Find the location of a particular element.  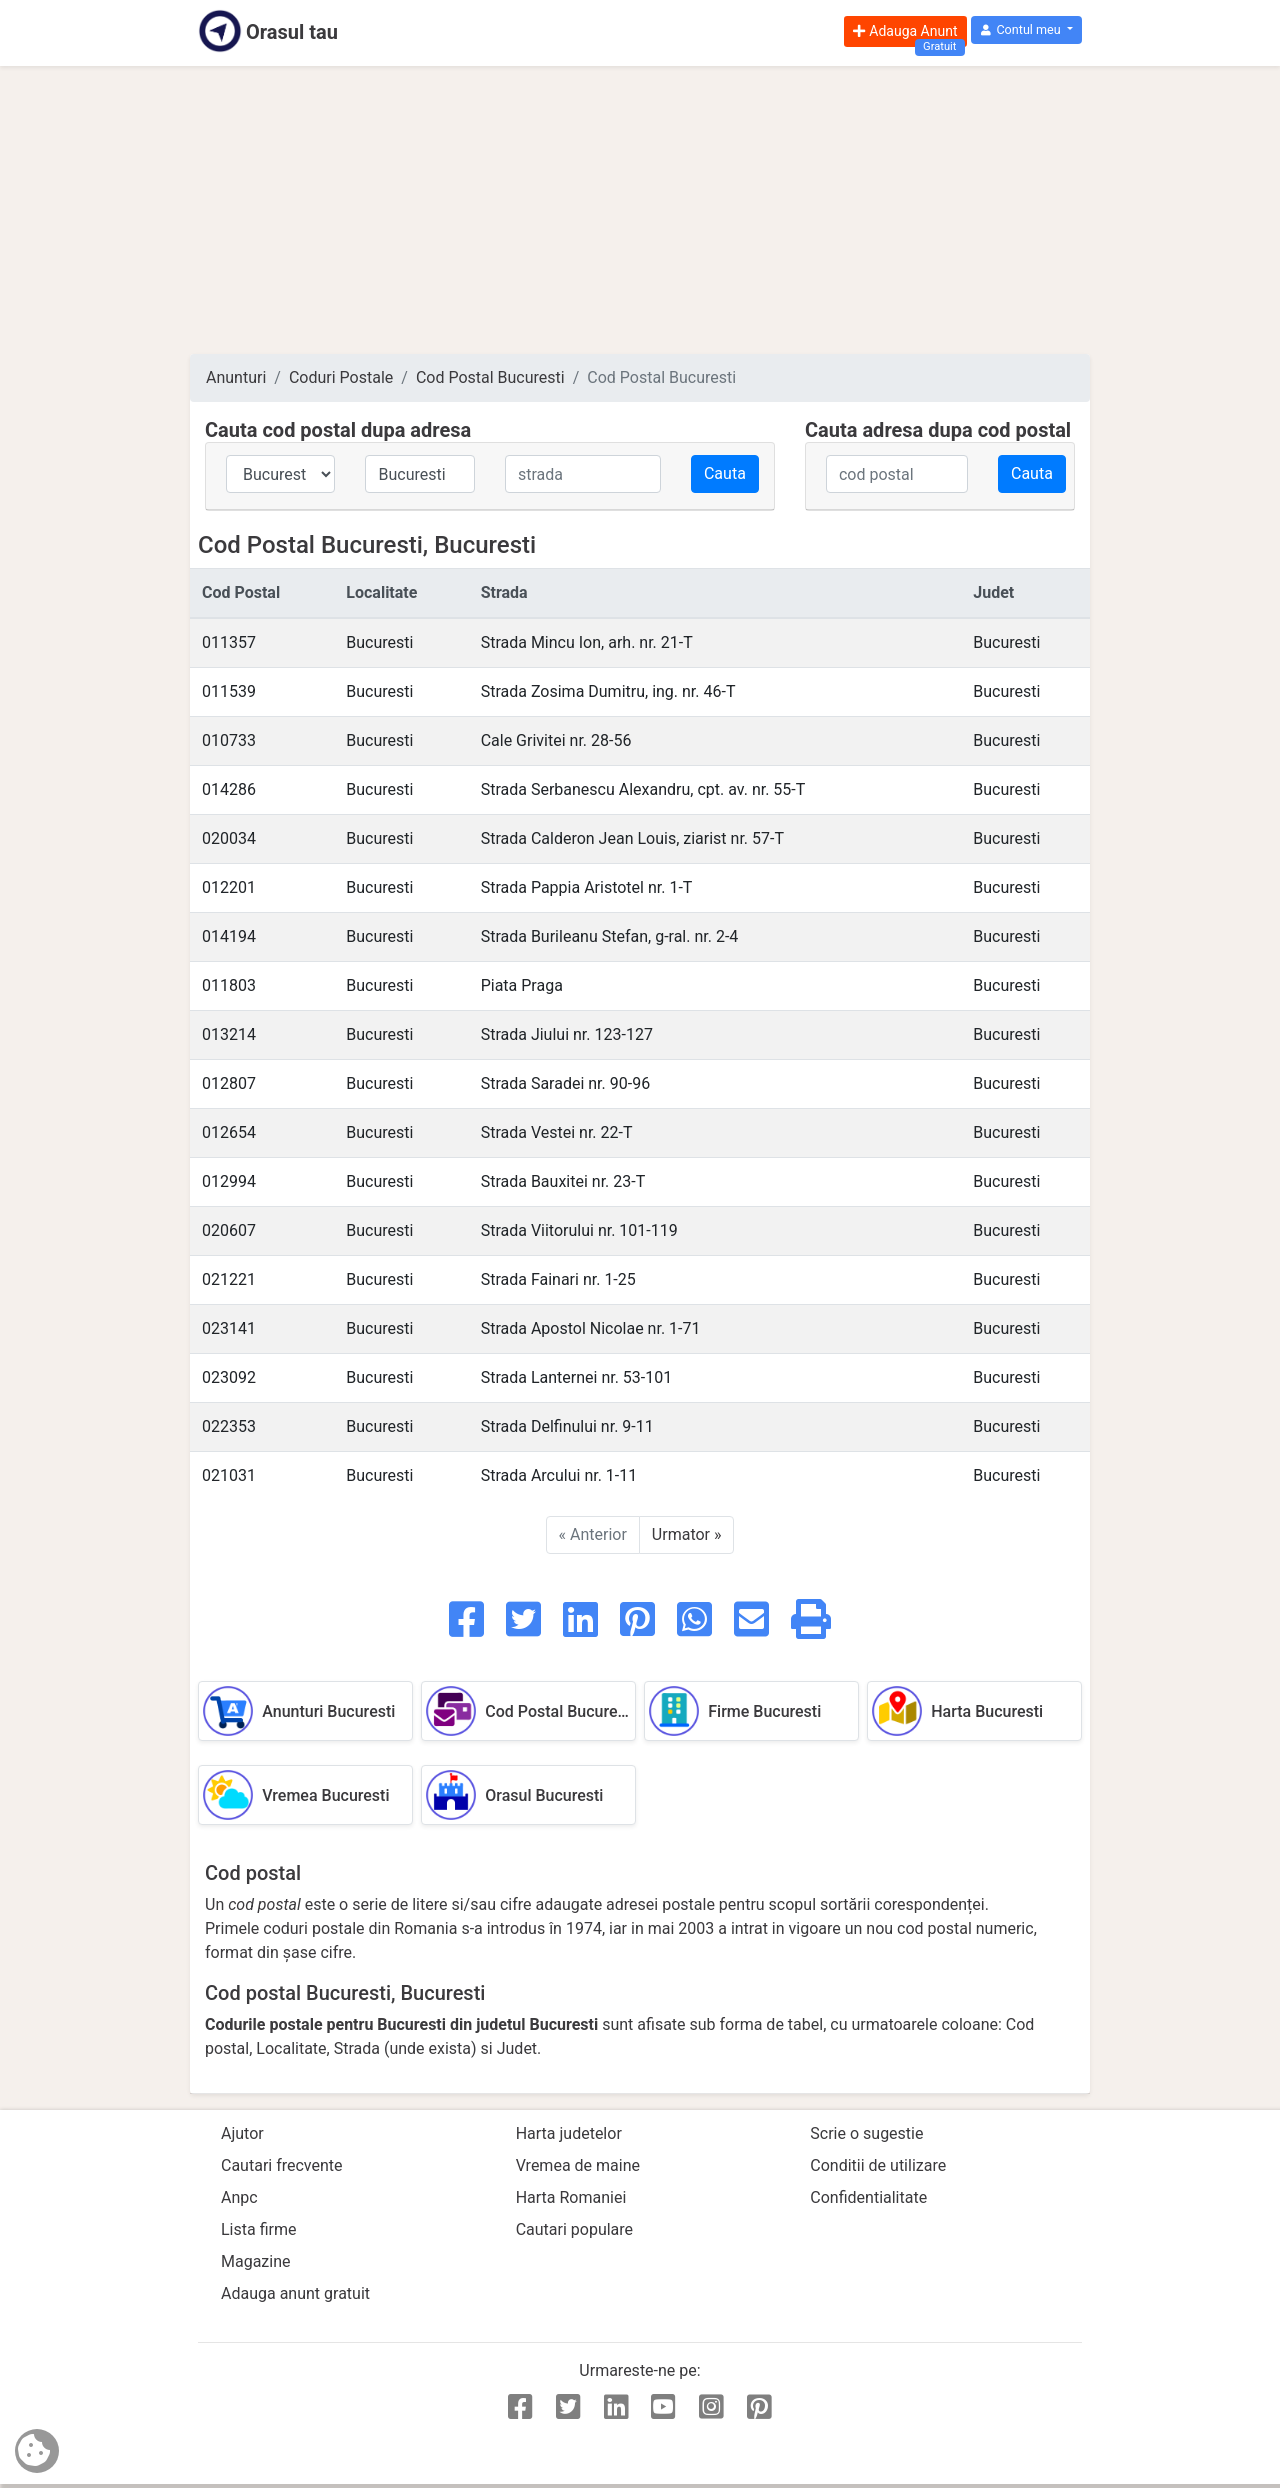

014286 is located at coordinates (229, 789).